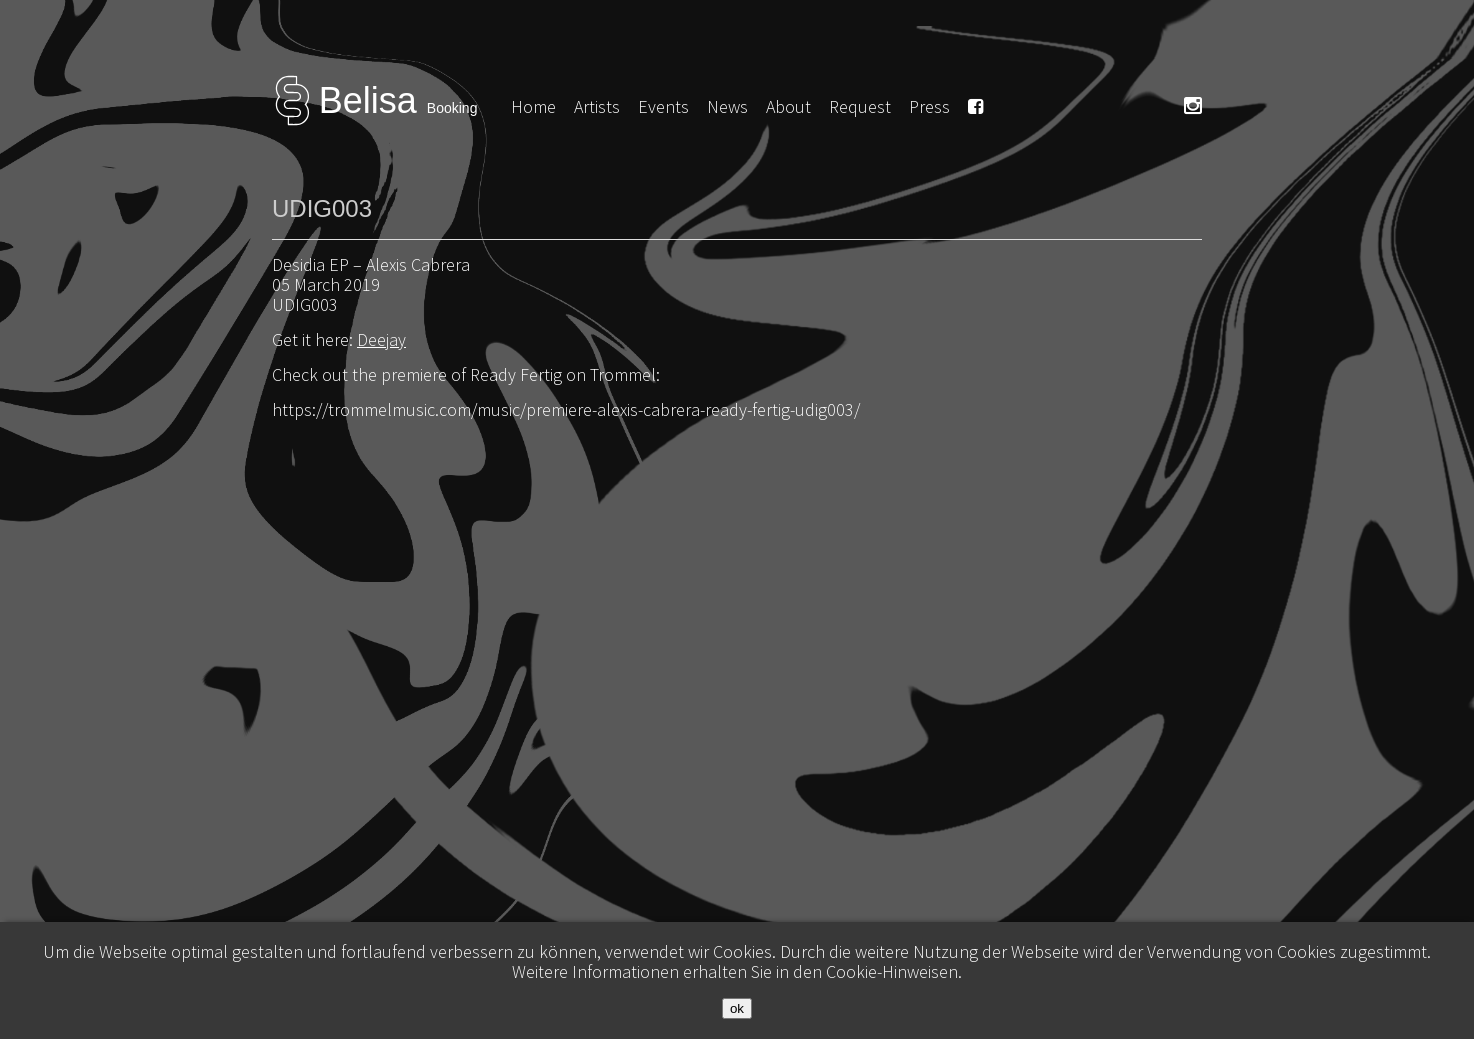 The image size is (1474, 1039). What do you see at coordinates (727, 106) in the screenshot?
I see `News` at bounding box center [727, 106].